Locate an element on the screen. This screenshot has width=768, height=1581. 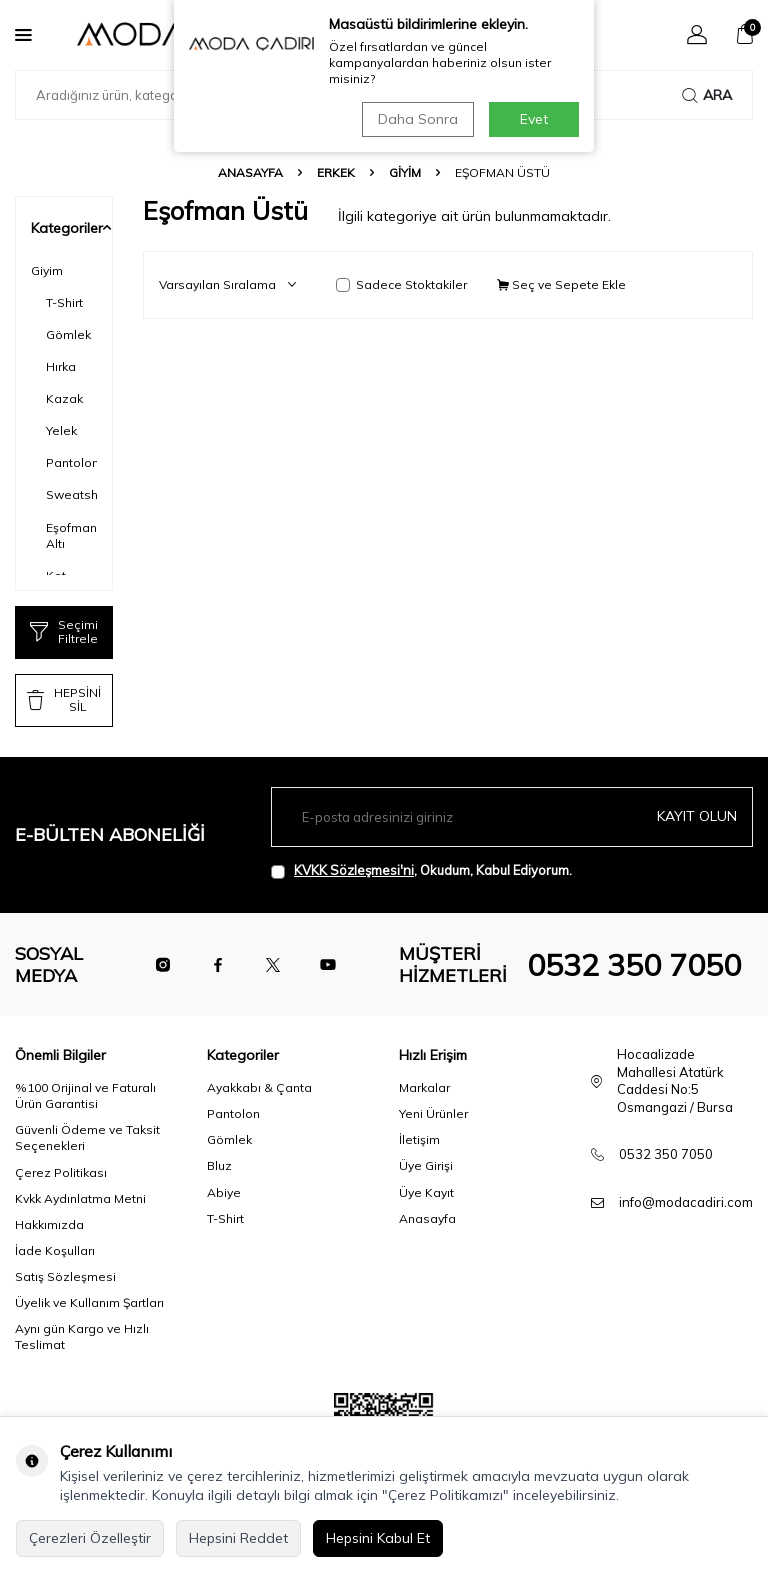
Giyim is located at coordinates (405, 172).